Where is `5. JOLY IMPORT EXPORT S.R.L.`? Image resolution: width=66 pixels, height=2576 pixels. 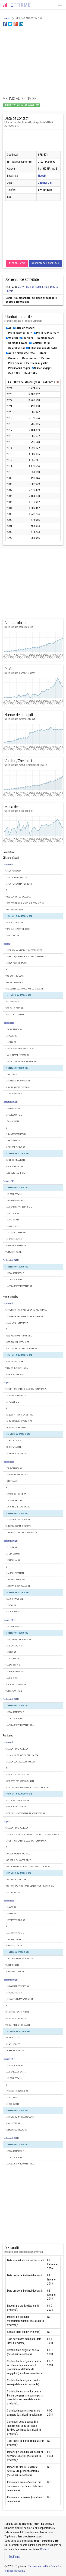 5. JOLY IMPORT EXPORT S.R.L. is located at coordinates (17, 1055).